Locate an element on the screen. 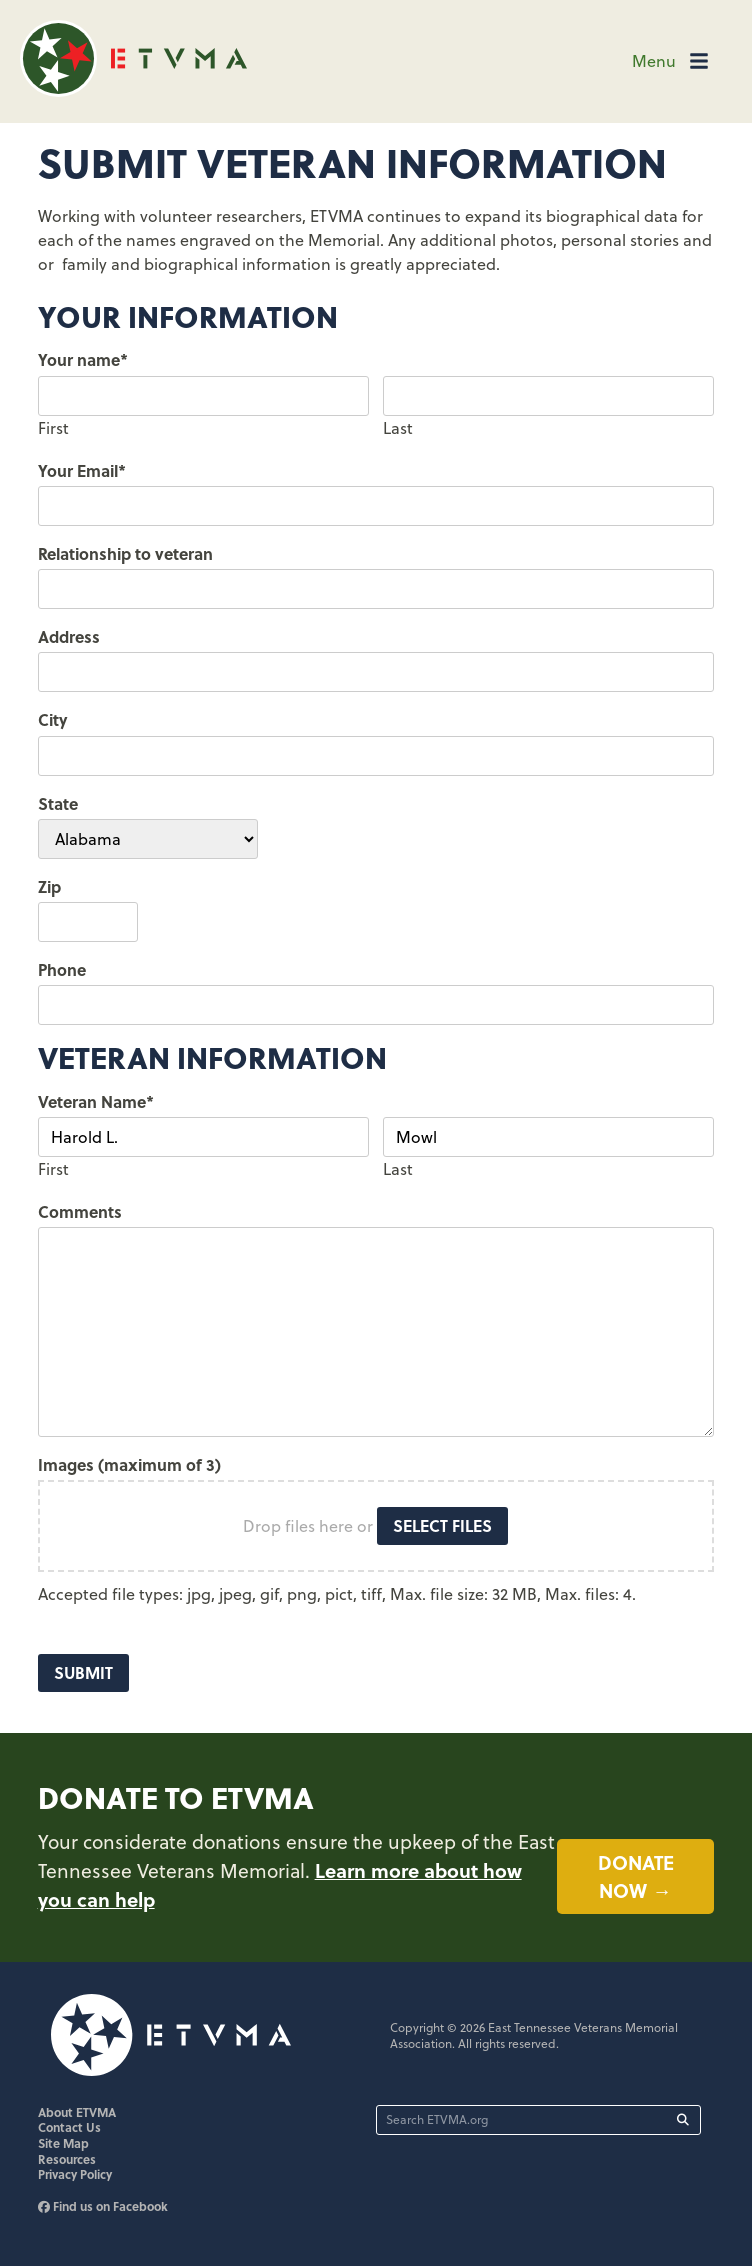 Image resolution: width=752 pixels, height=2266 pixels. Site Map is located at coordinates (63, 2145).